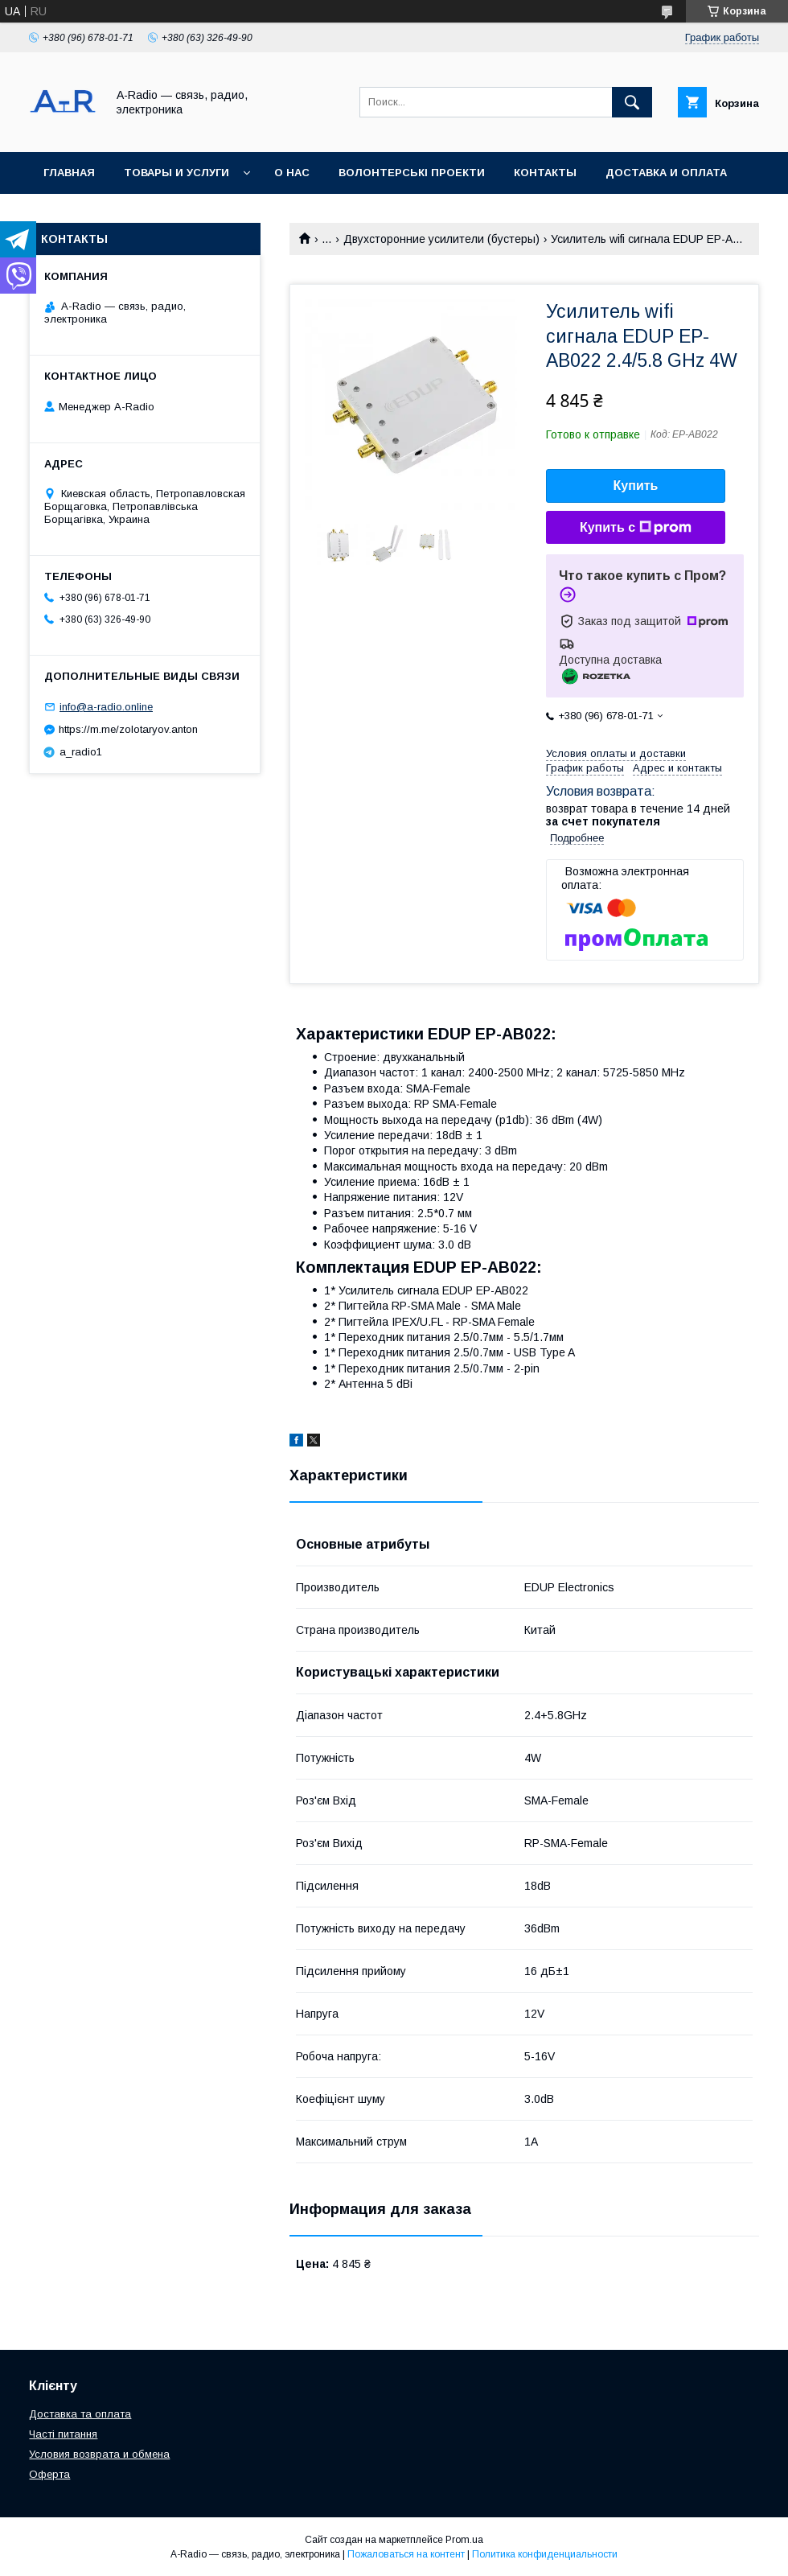  What do you see at coordinates (412, 173) in the screenshot?
I see `Волонтерські проекти` at bounding box center [412, 173].